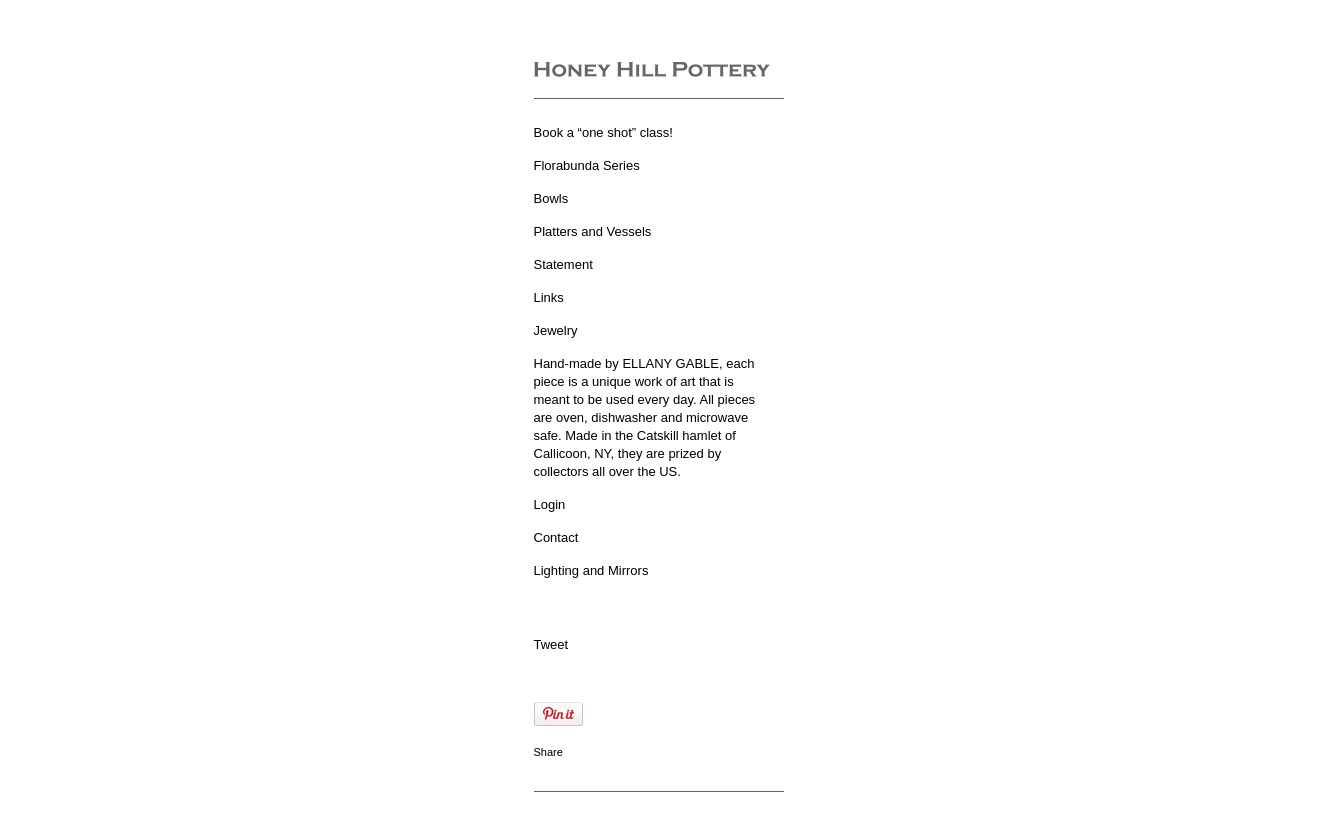  I want to click on Lighting and Mirrors, so click(591, 570).